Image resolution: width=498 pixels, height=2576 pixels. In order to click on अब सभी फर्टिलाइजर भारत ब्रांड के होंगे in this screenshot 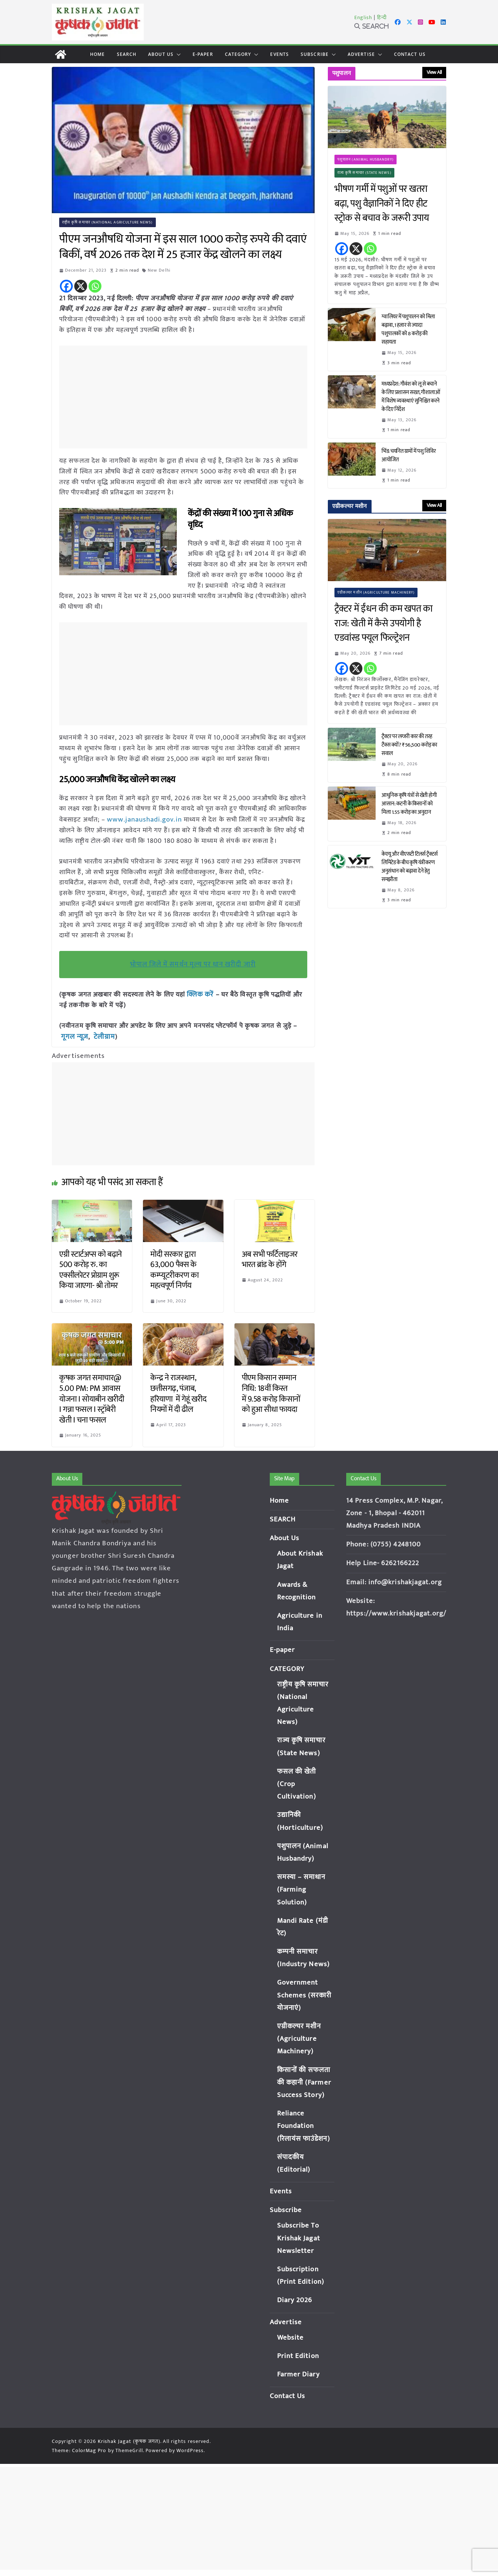, I will do `click(270, 1258)`.